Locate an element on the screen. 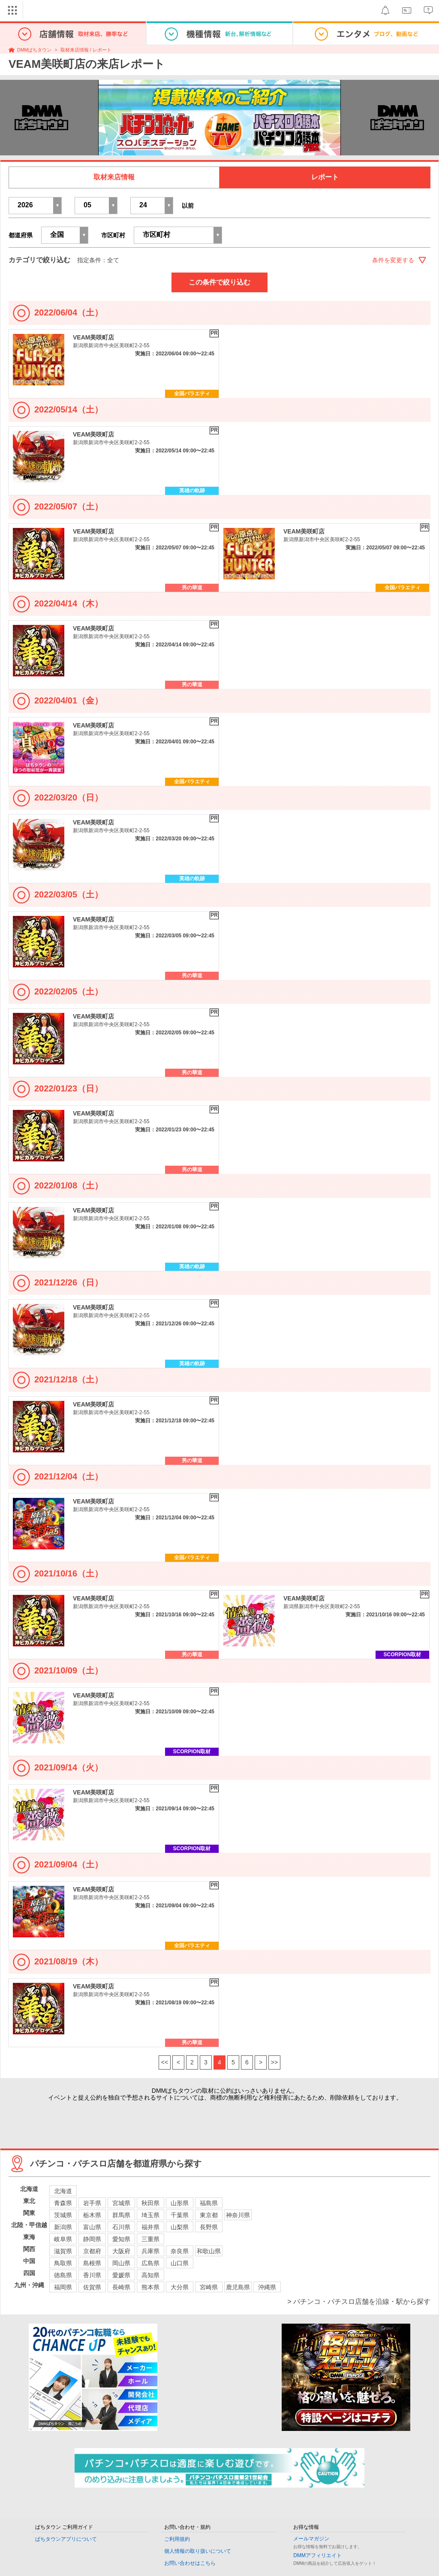  大阪府 is located at coordinates (121, 2251).